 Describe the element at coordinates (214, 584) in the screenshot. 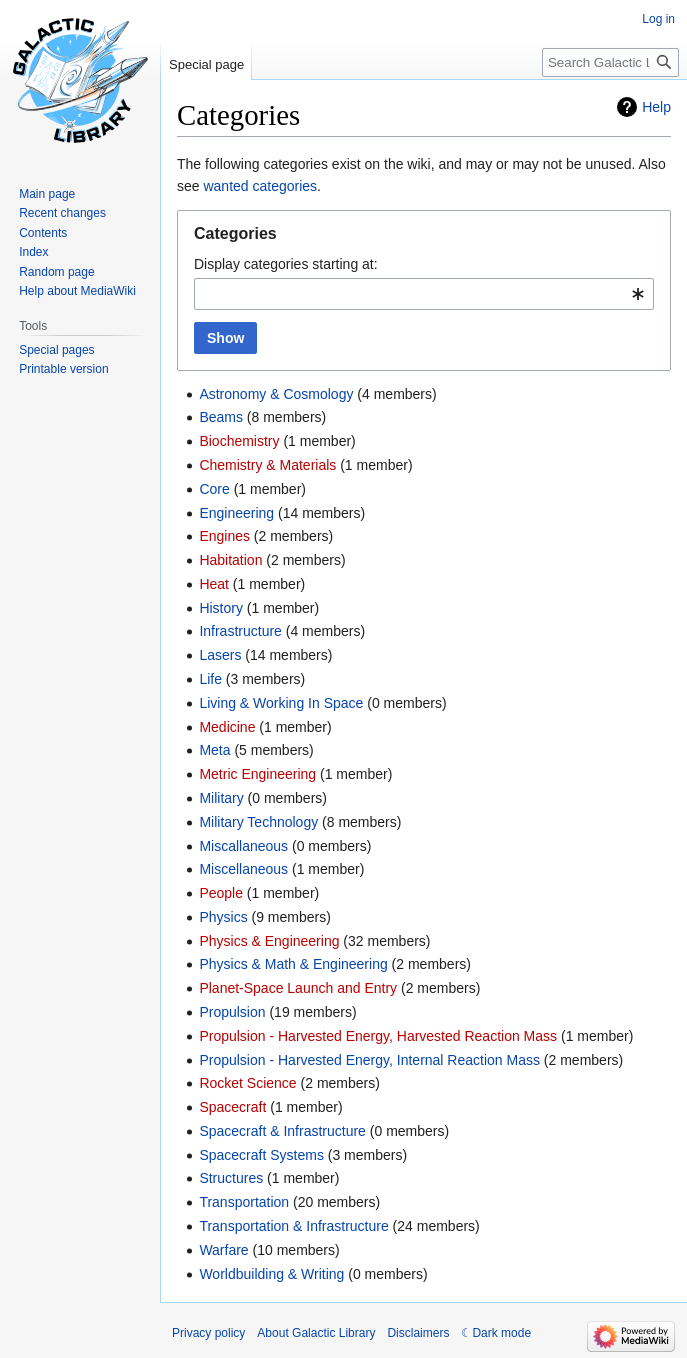

I see `Heat` at that location.